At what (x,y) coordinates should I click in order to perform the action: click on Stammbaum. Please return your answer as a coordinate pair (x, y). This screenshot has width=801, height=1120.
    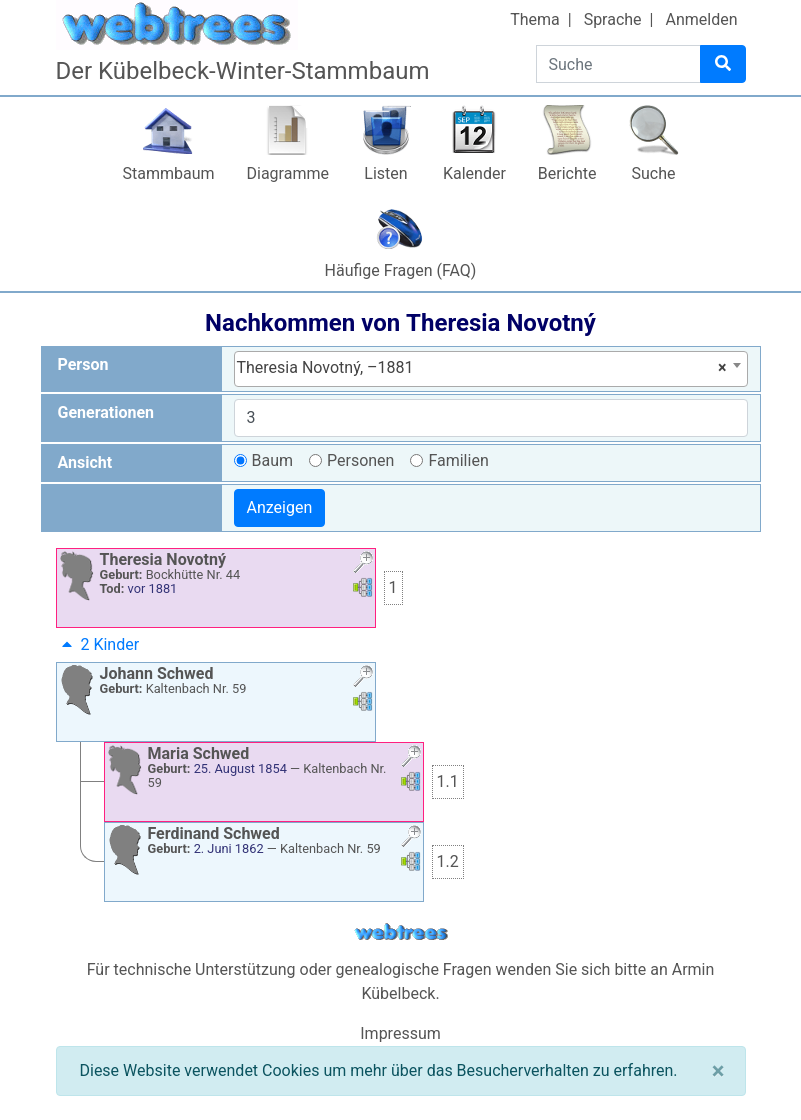
    Looking at the image, I should click on (168, 173).